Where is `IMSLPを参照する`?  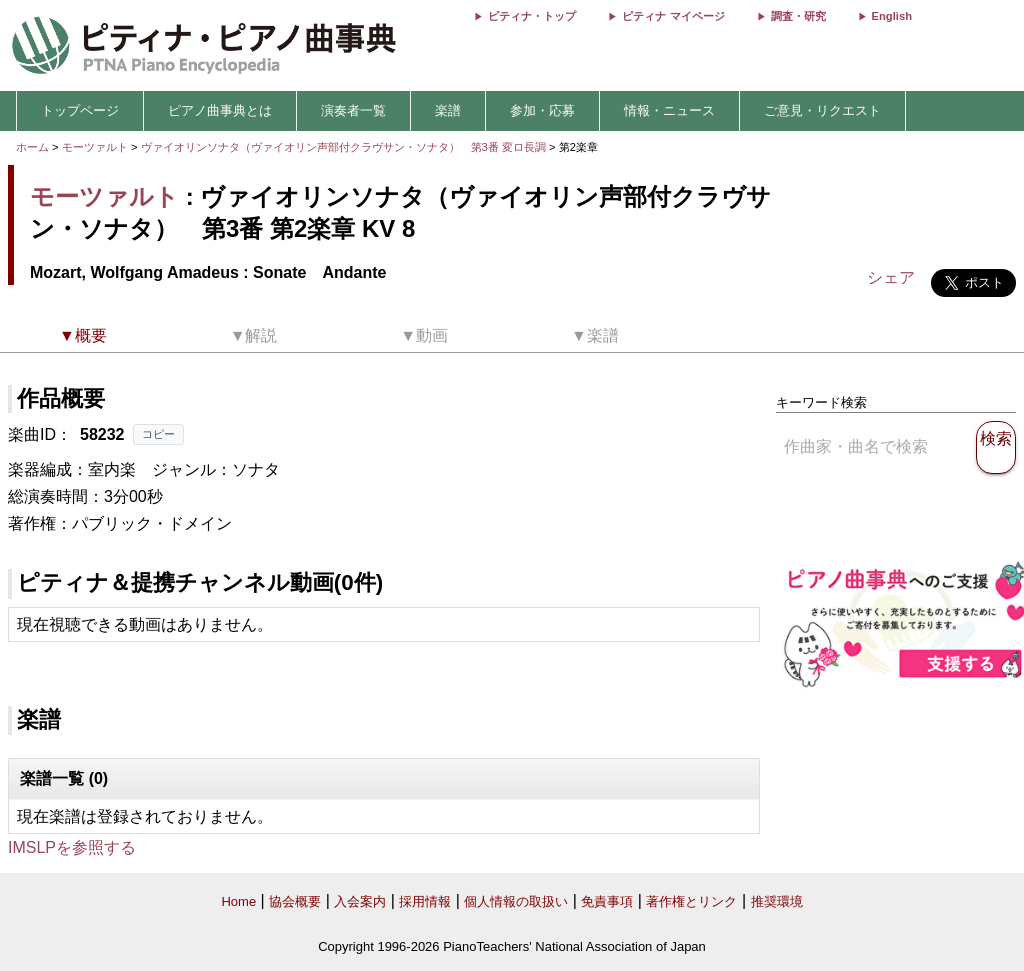
IMSLPを参照する is located at coordinates (72, 847).